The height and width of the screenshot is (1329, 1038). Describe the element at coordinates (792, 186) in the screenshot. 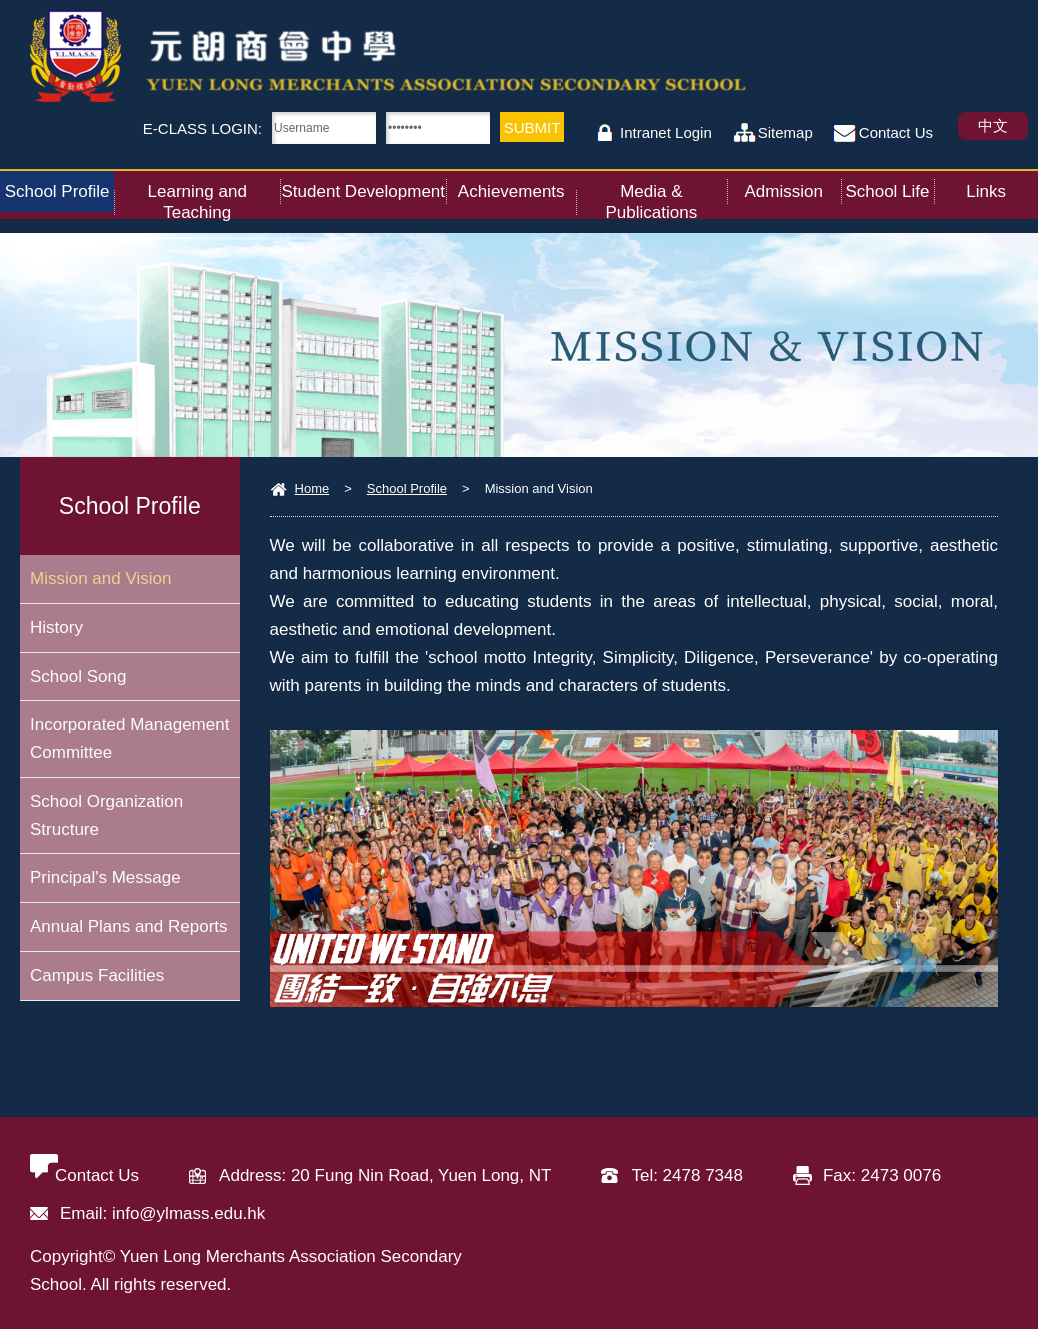

I see `Admission` at that location.